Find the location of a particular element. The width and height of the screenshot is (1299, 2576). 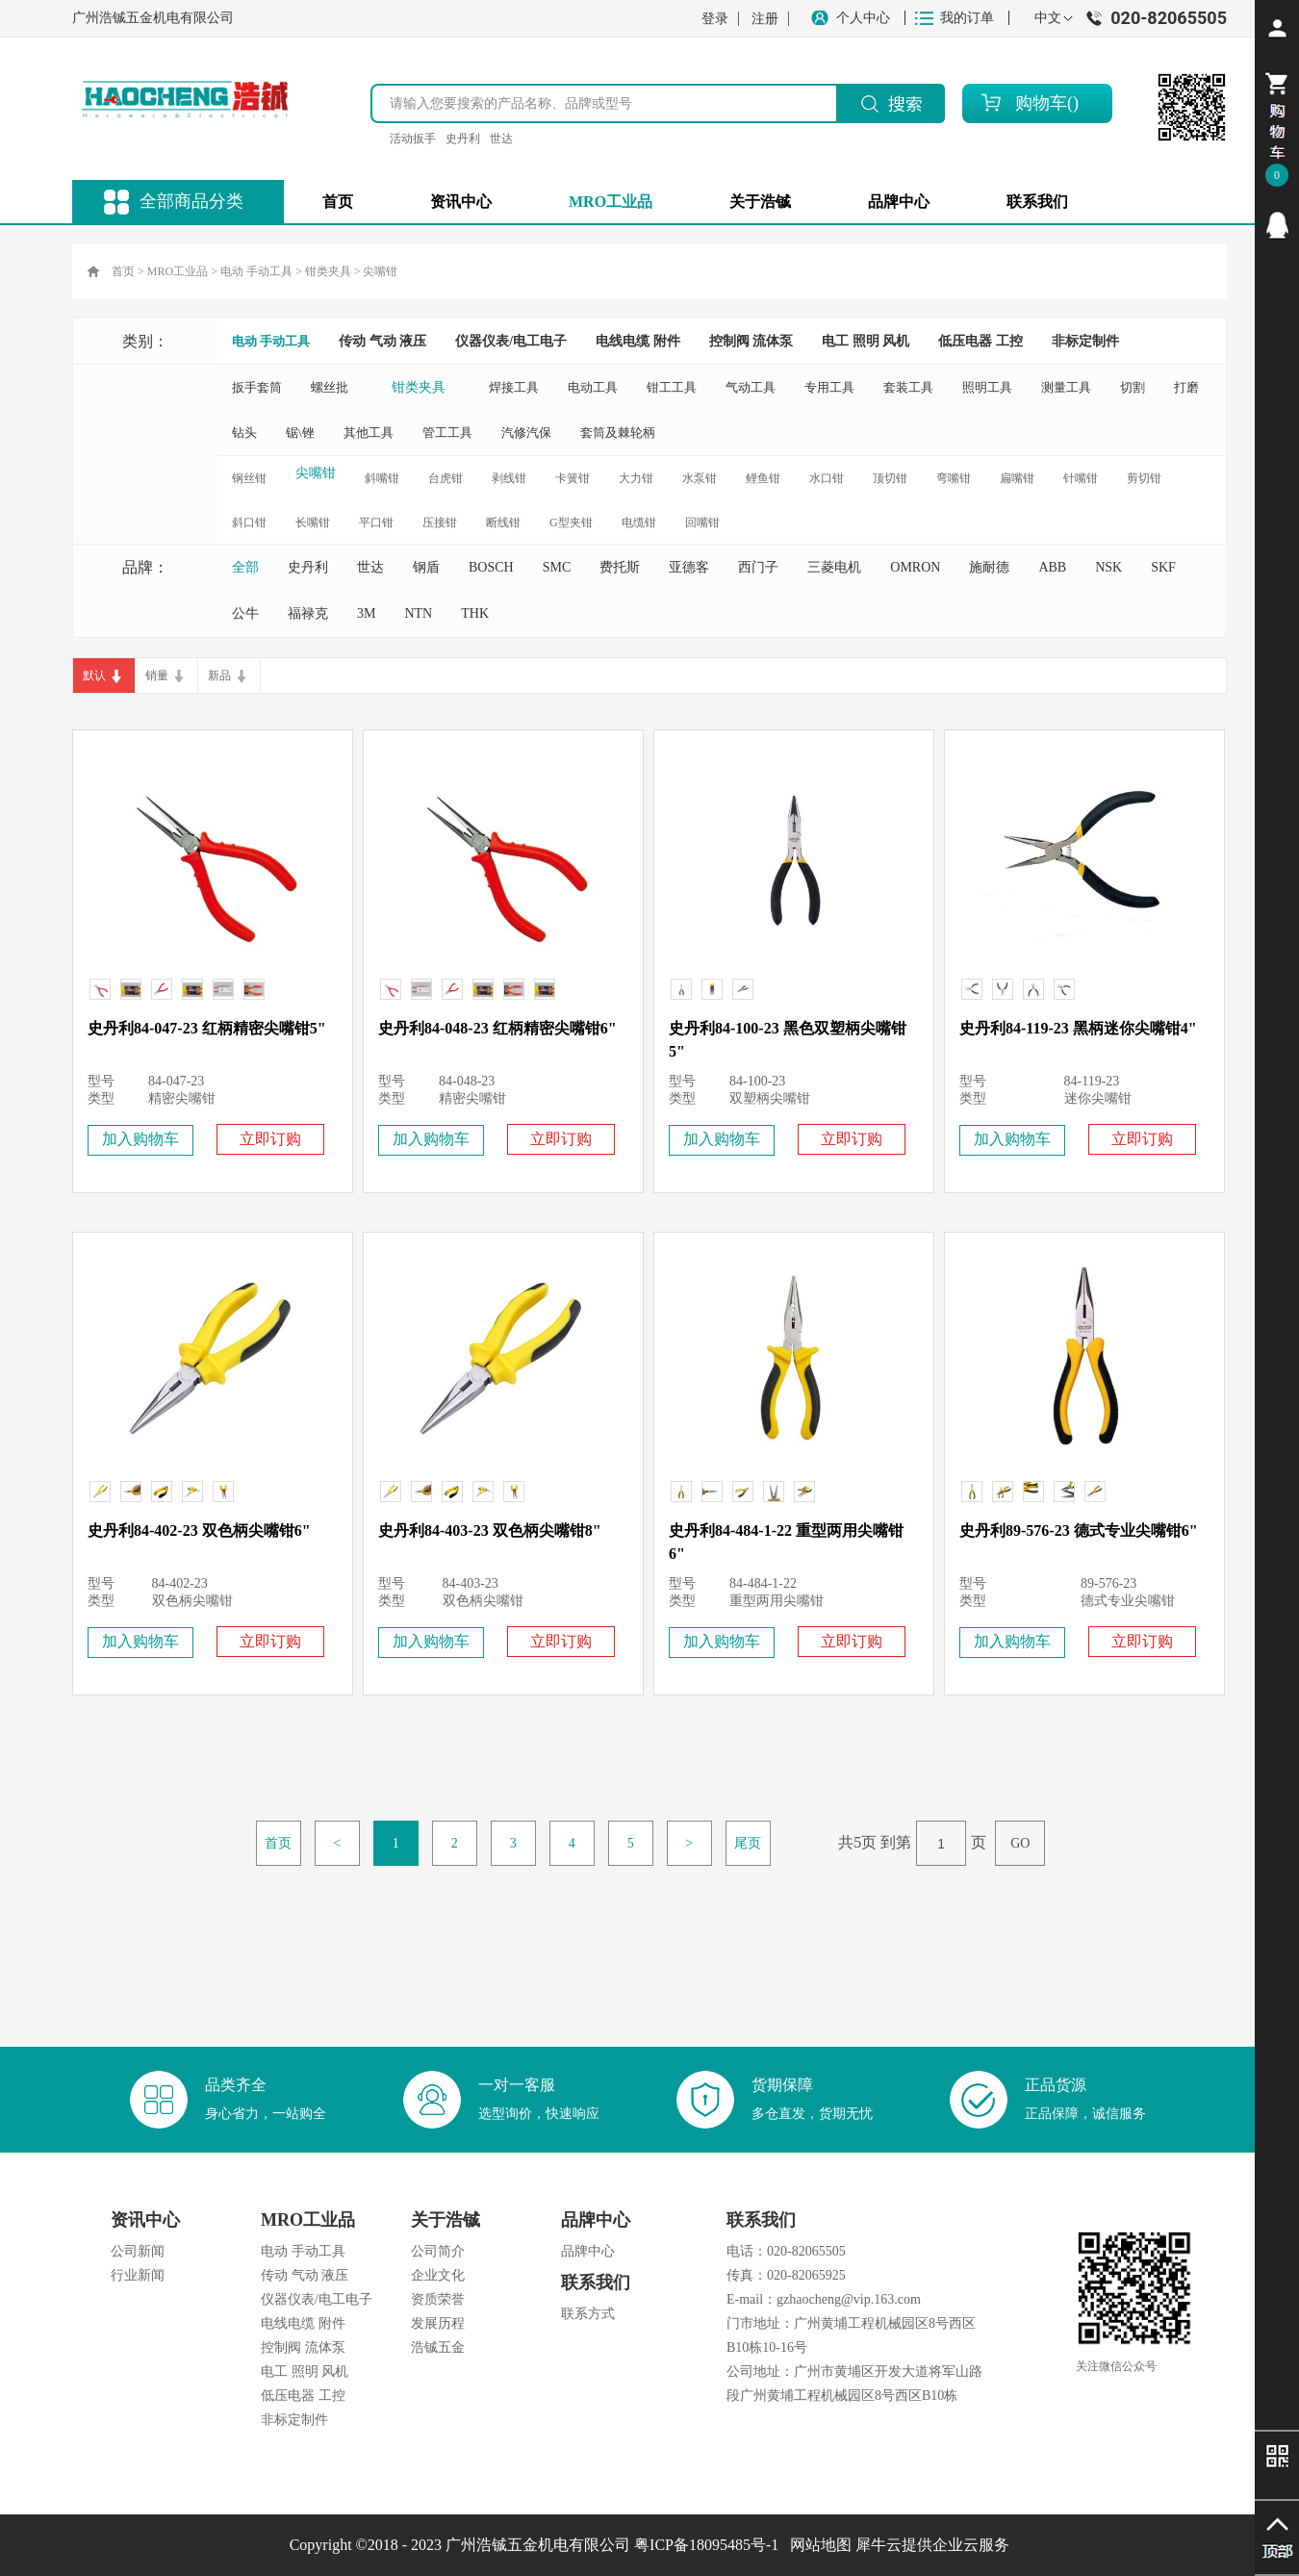

SMC is located at coordinates (557, 567).